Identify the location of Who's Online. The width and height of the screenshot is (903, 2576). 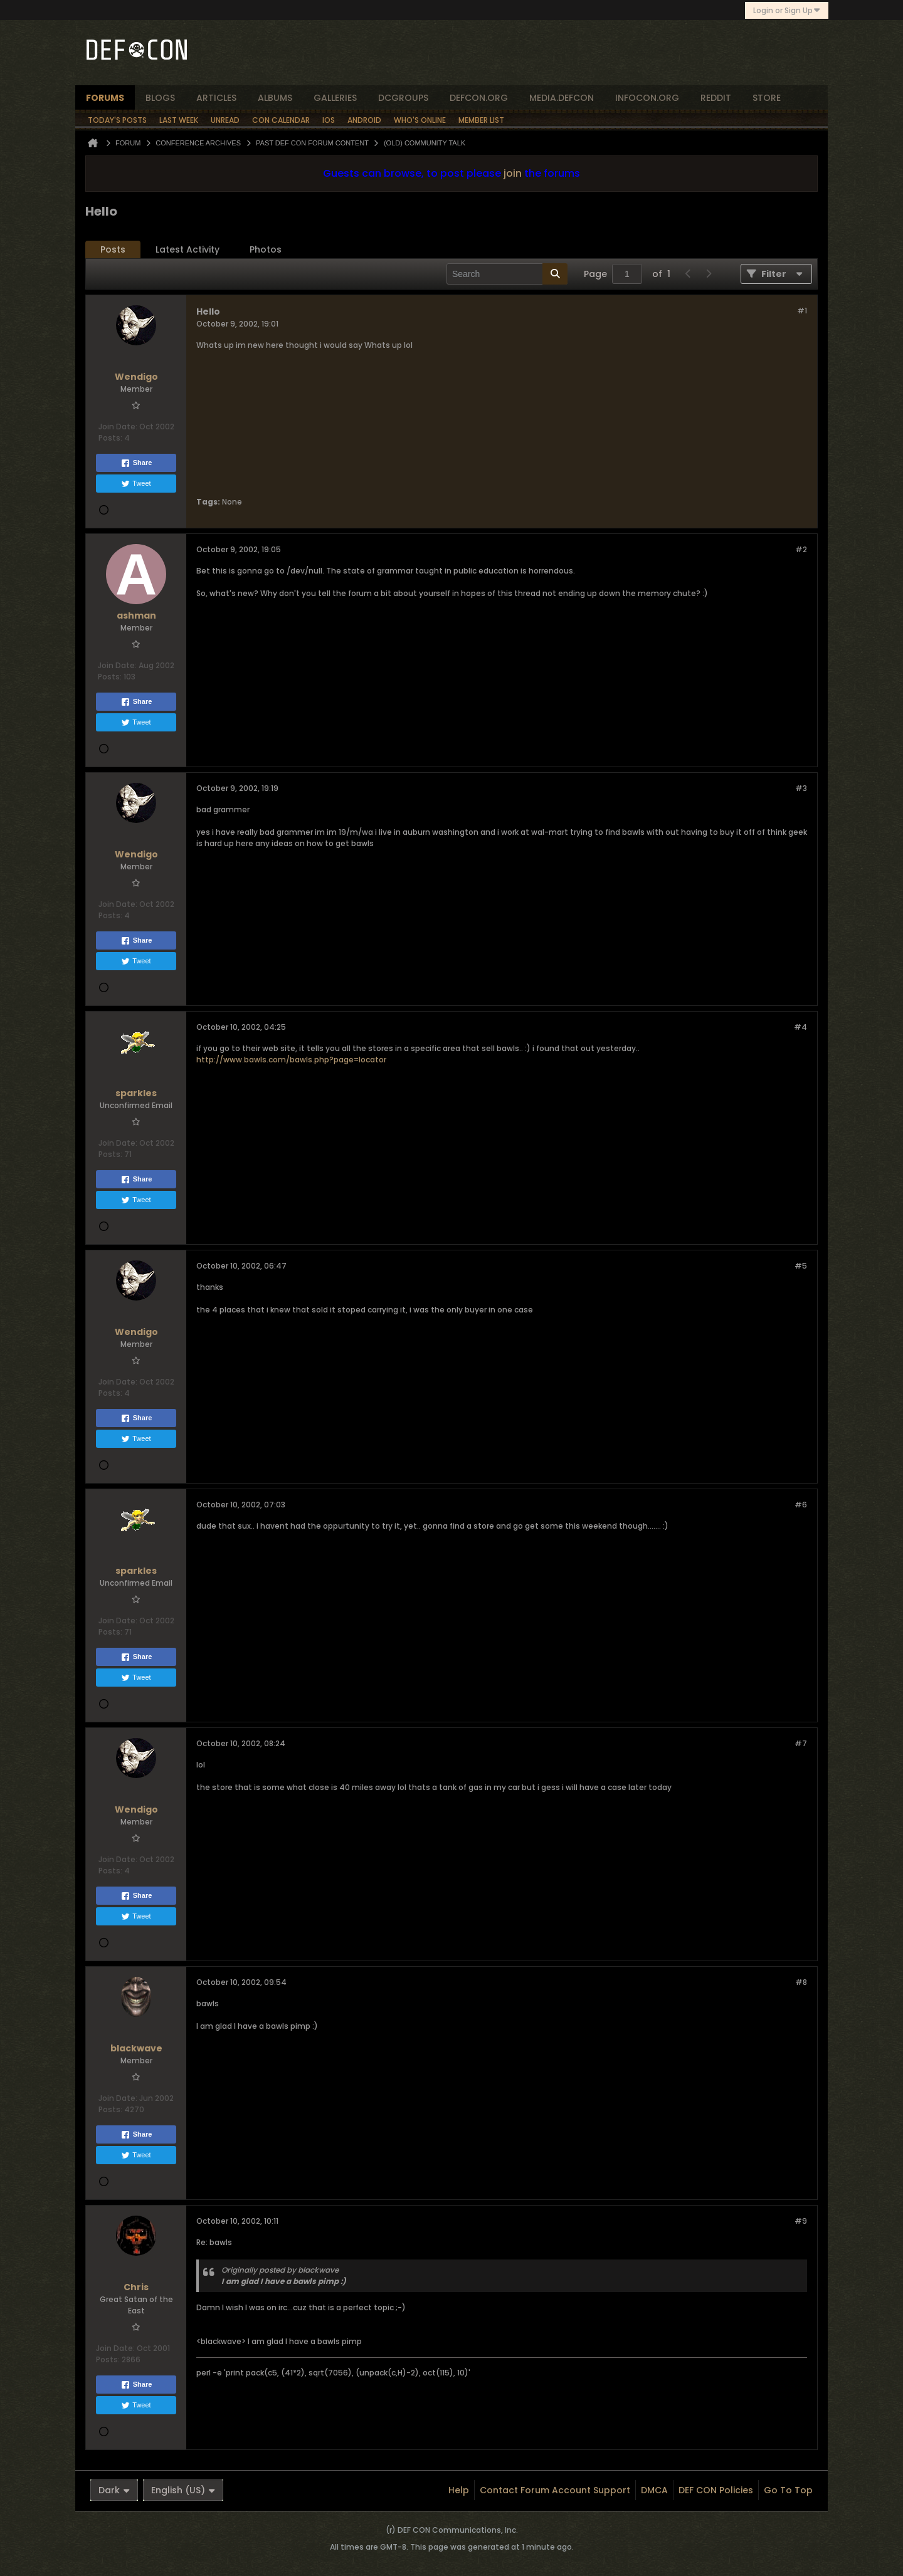
(420, 120).